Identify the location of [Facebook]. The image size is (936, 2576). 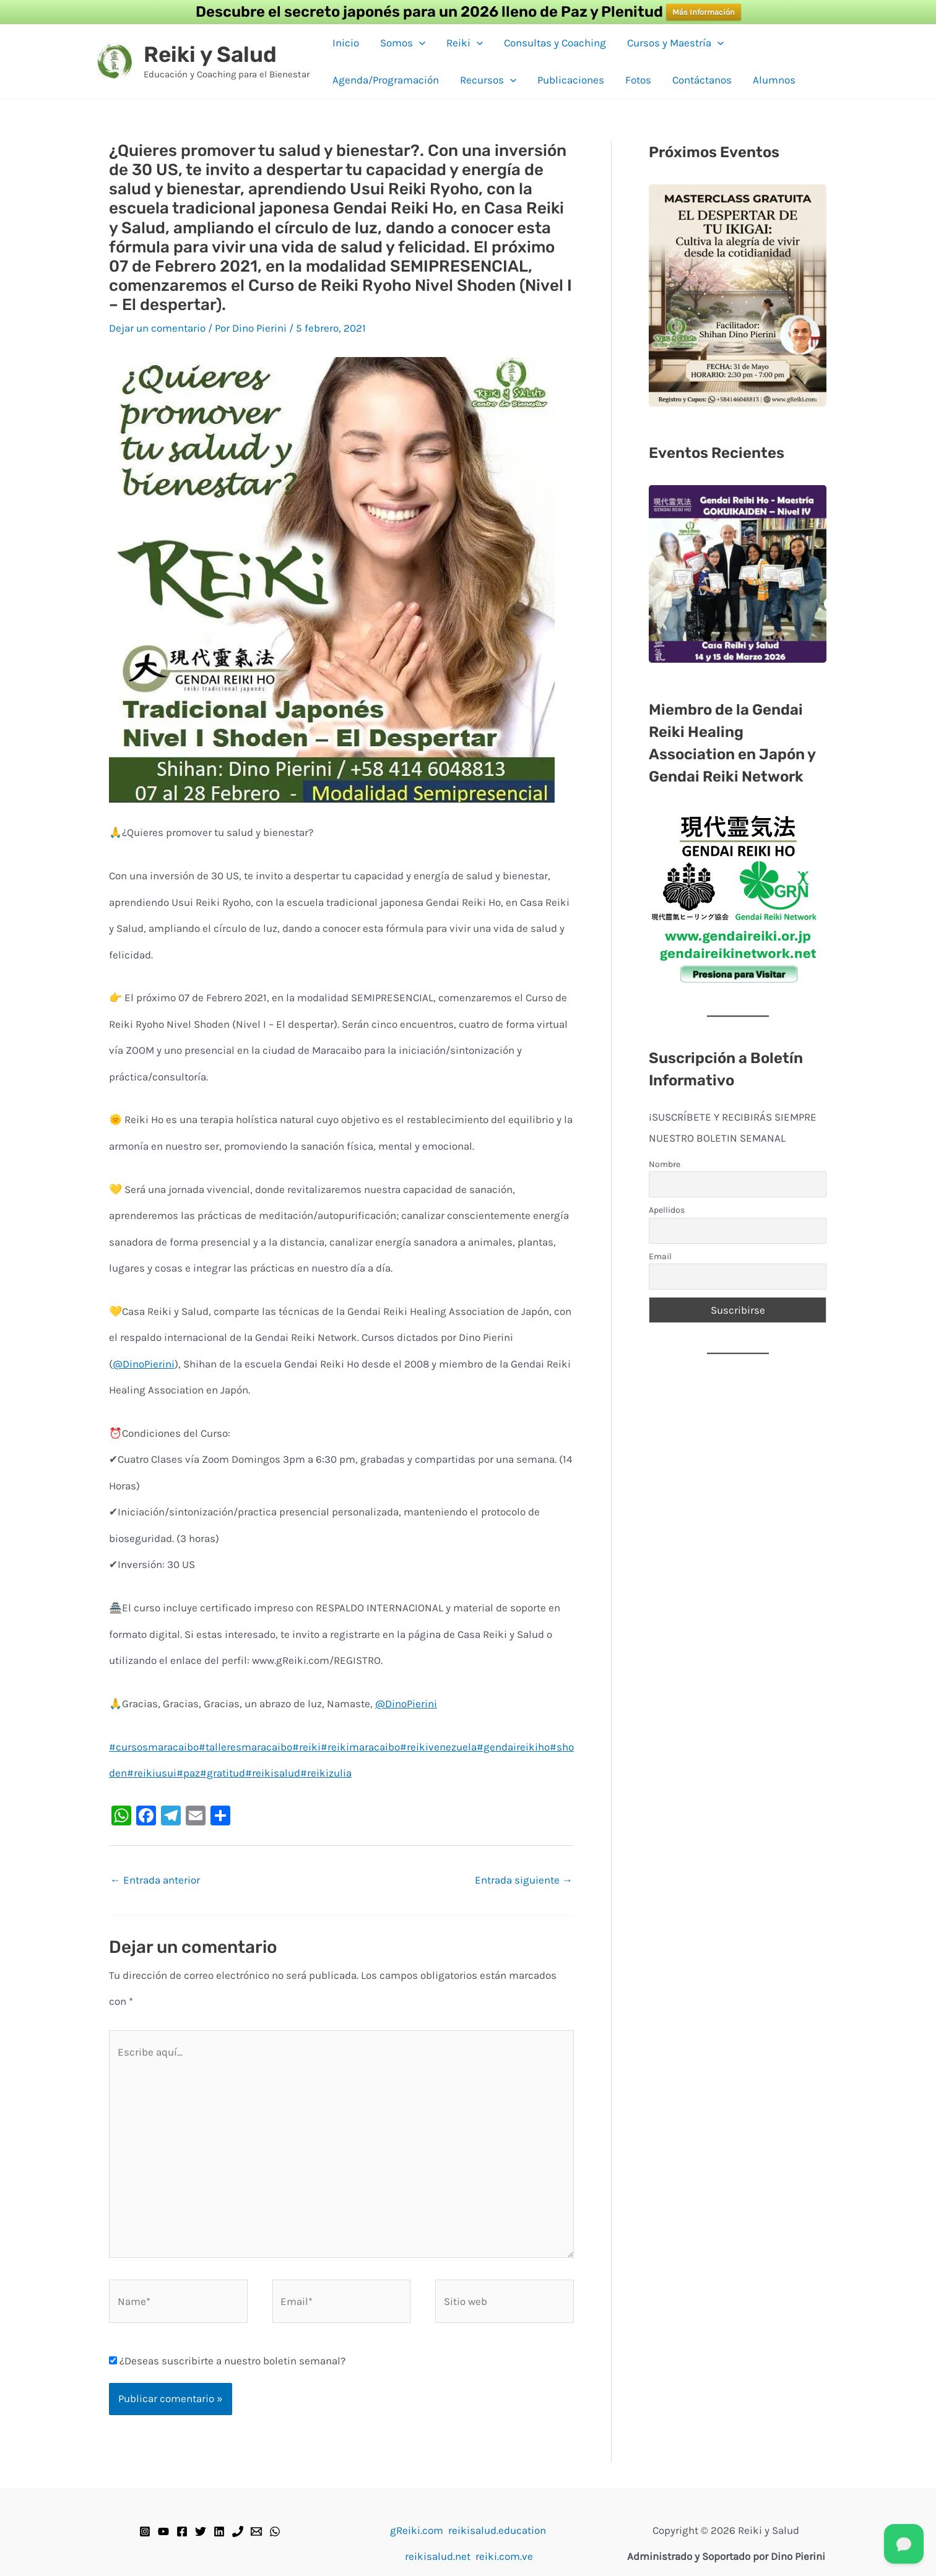
(182, 2531).